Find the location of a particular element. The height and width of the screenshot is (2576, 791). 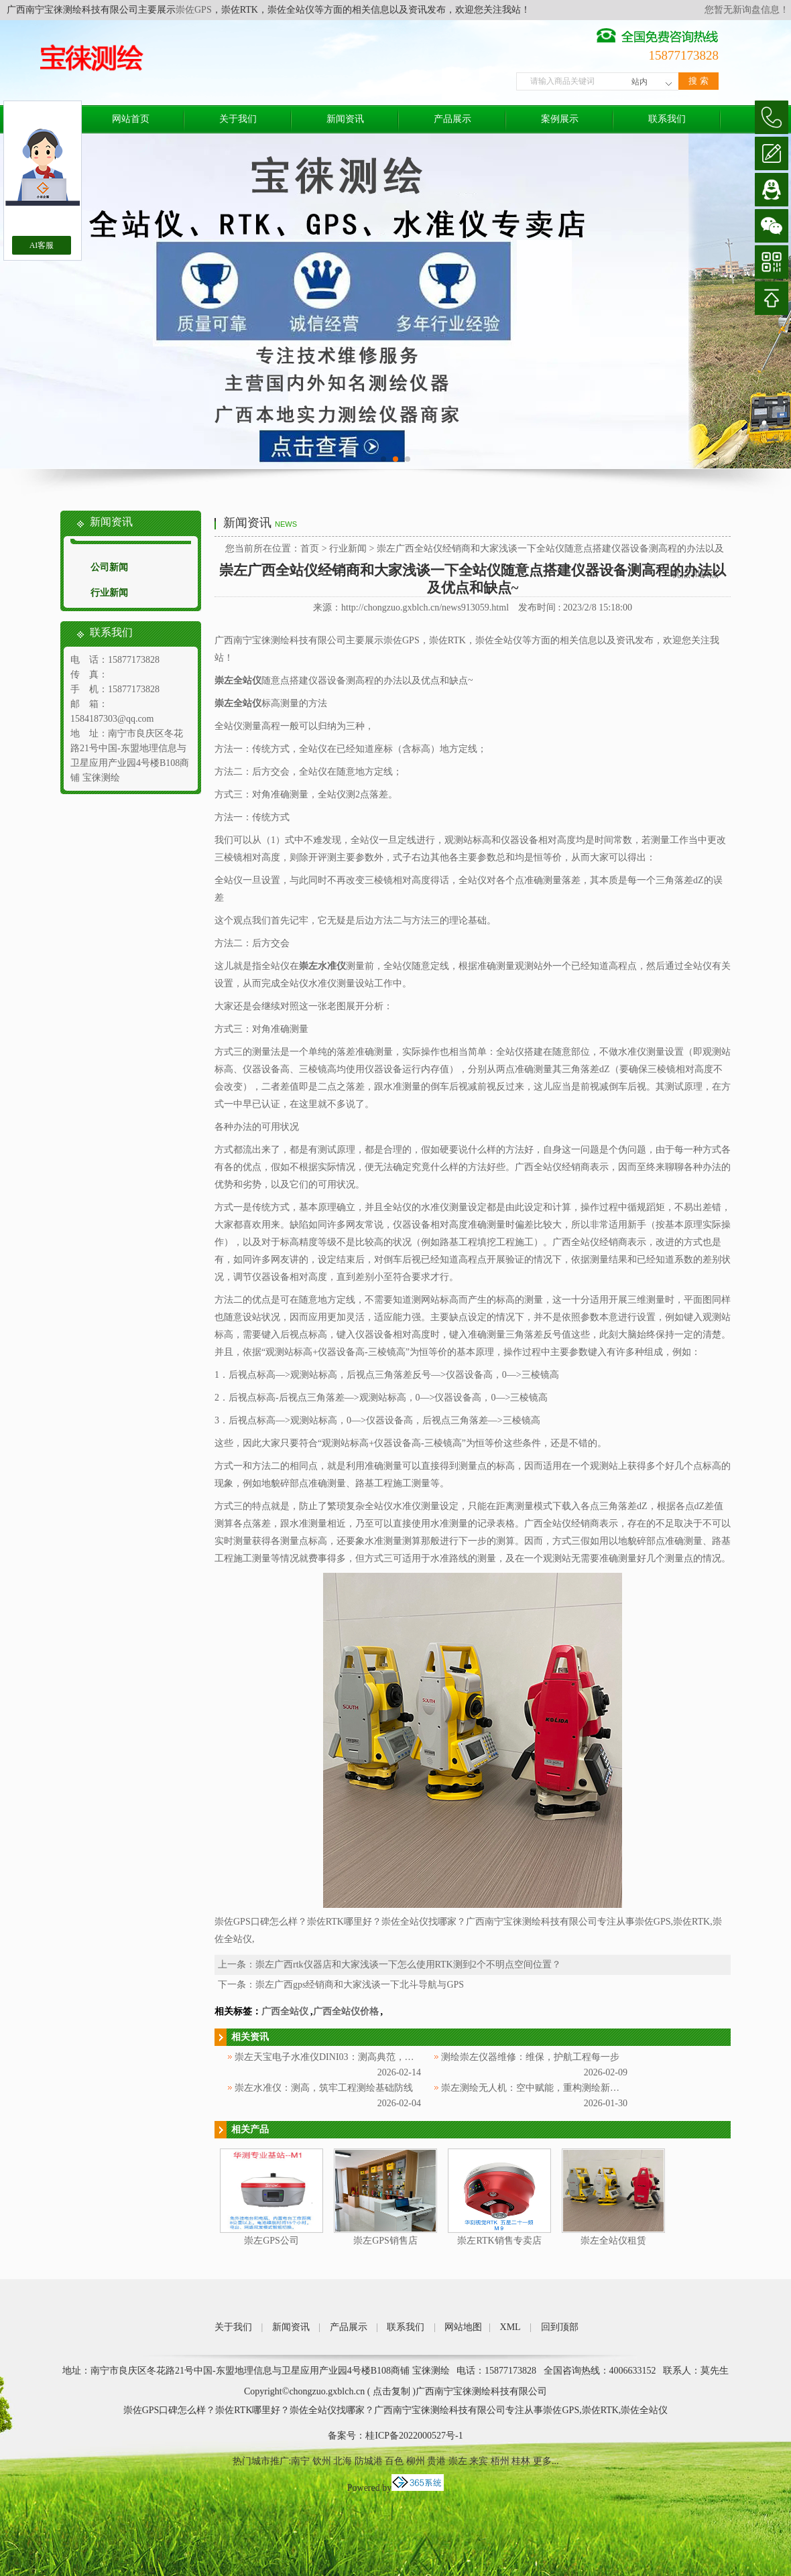

点击复制 is located at coordinates (391, 2391).